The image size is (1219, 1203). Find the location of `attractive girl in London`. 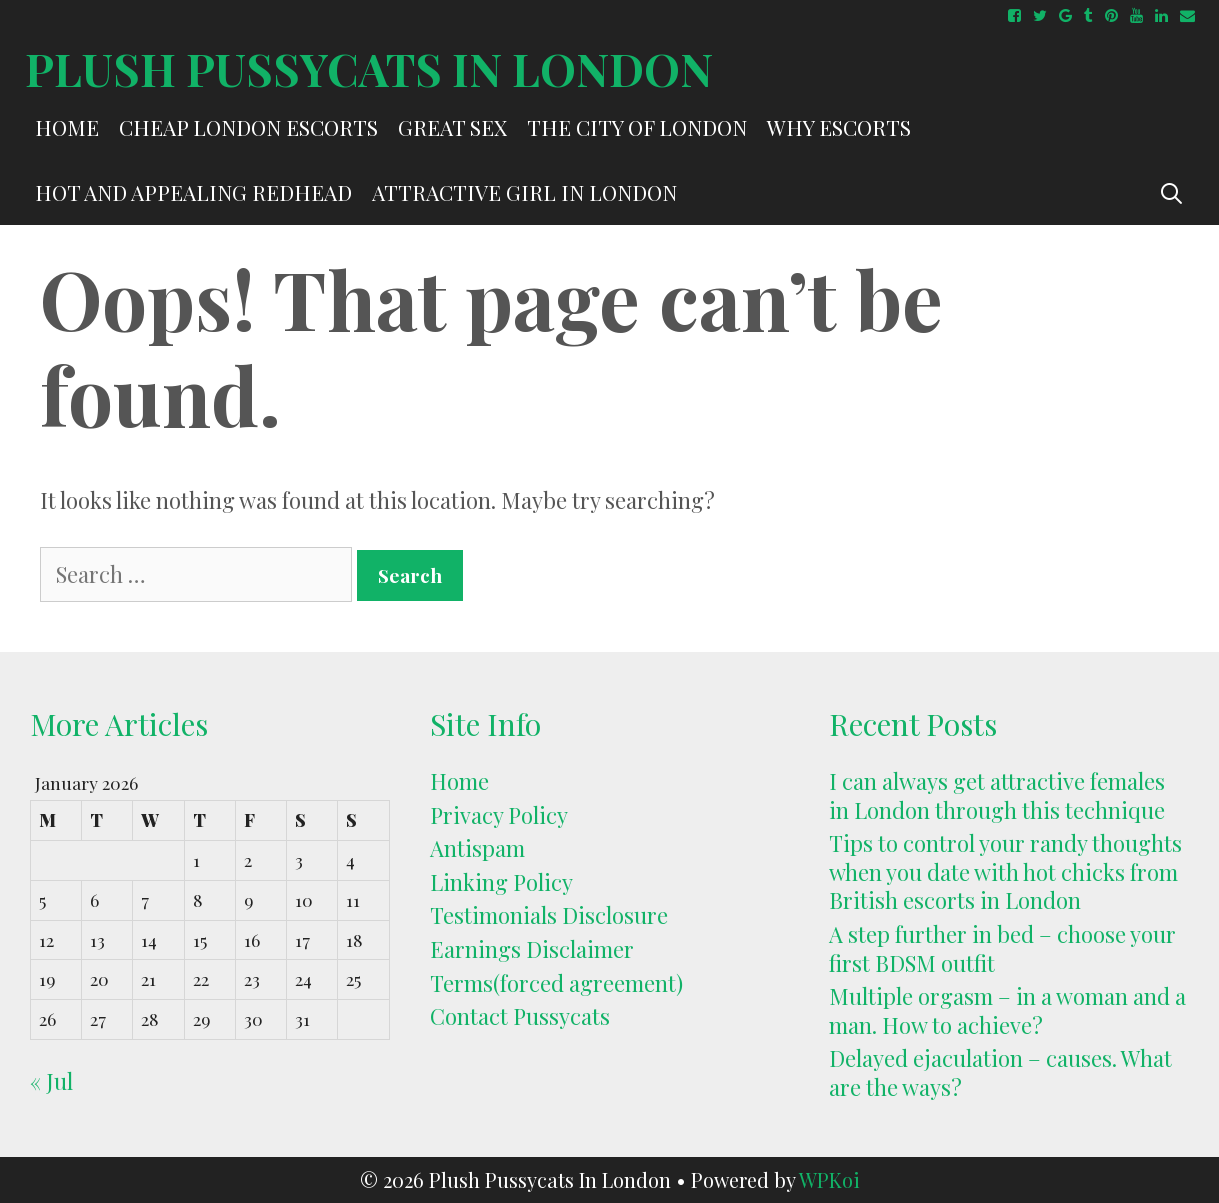

attractive girl in London is located at coordinates (524, 192).